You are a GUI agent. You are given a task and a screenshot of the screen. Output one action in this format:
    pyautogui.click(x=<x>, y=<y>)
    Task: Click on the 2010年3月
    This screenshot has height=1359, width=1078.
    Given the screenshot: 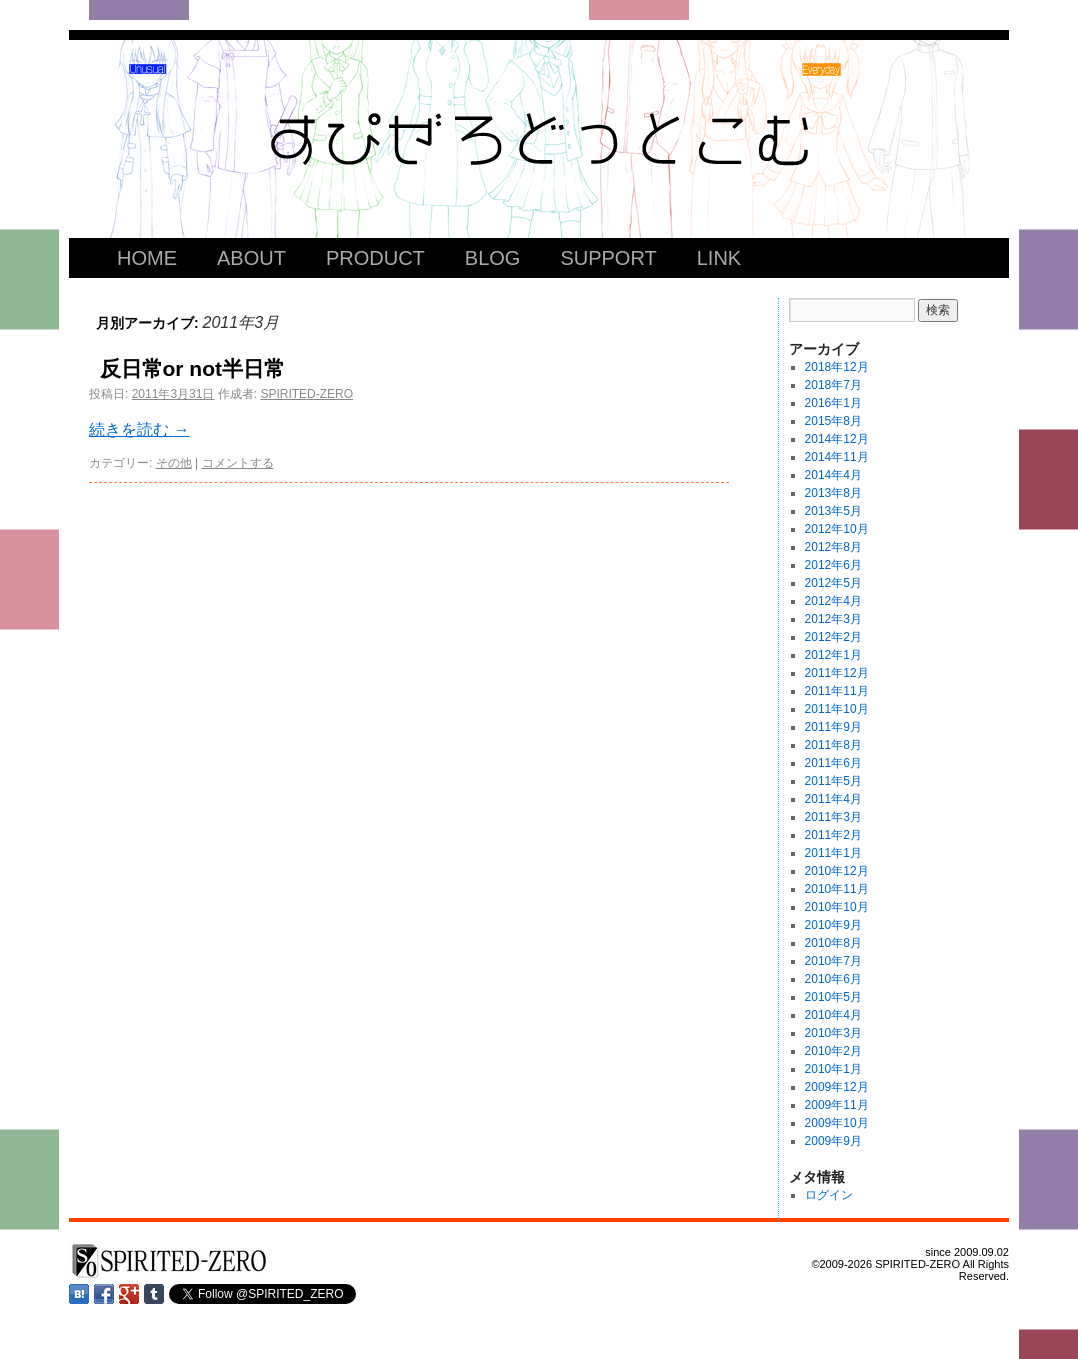 What is the action you would take?
    pyautogui.click(x=833, y=1033)
    